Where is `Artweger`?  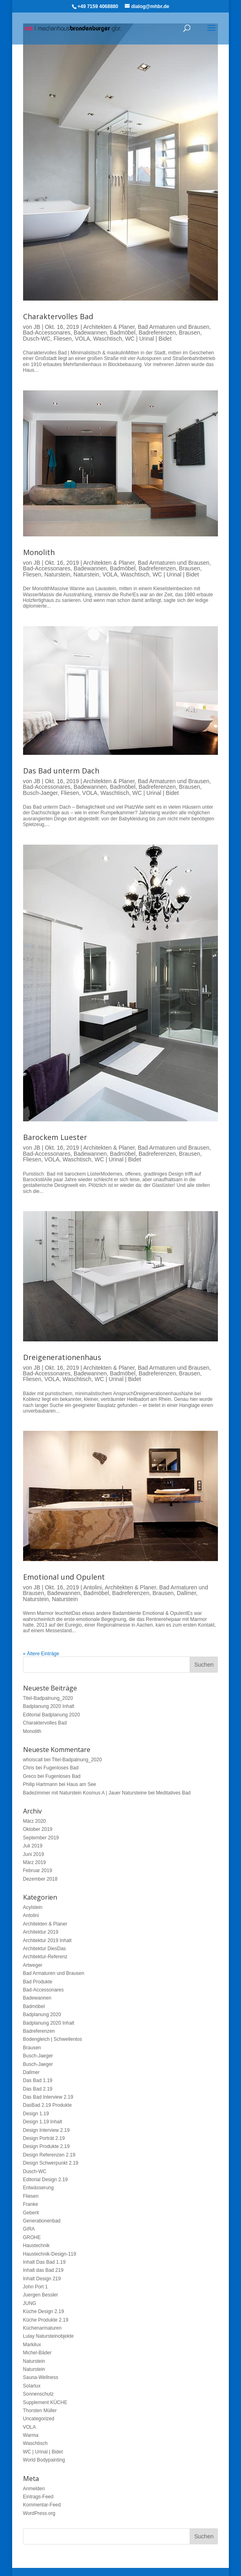
Artweger is located at coordinates (33, 1965).